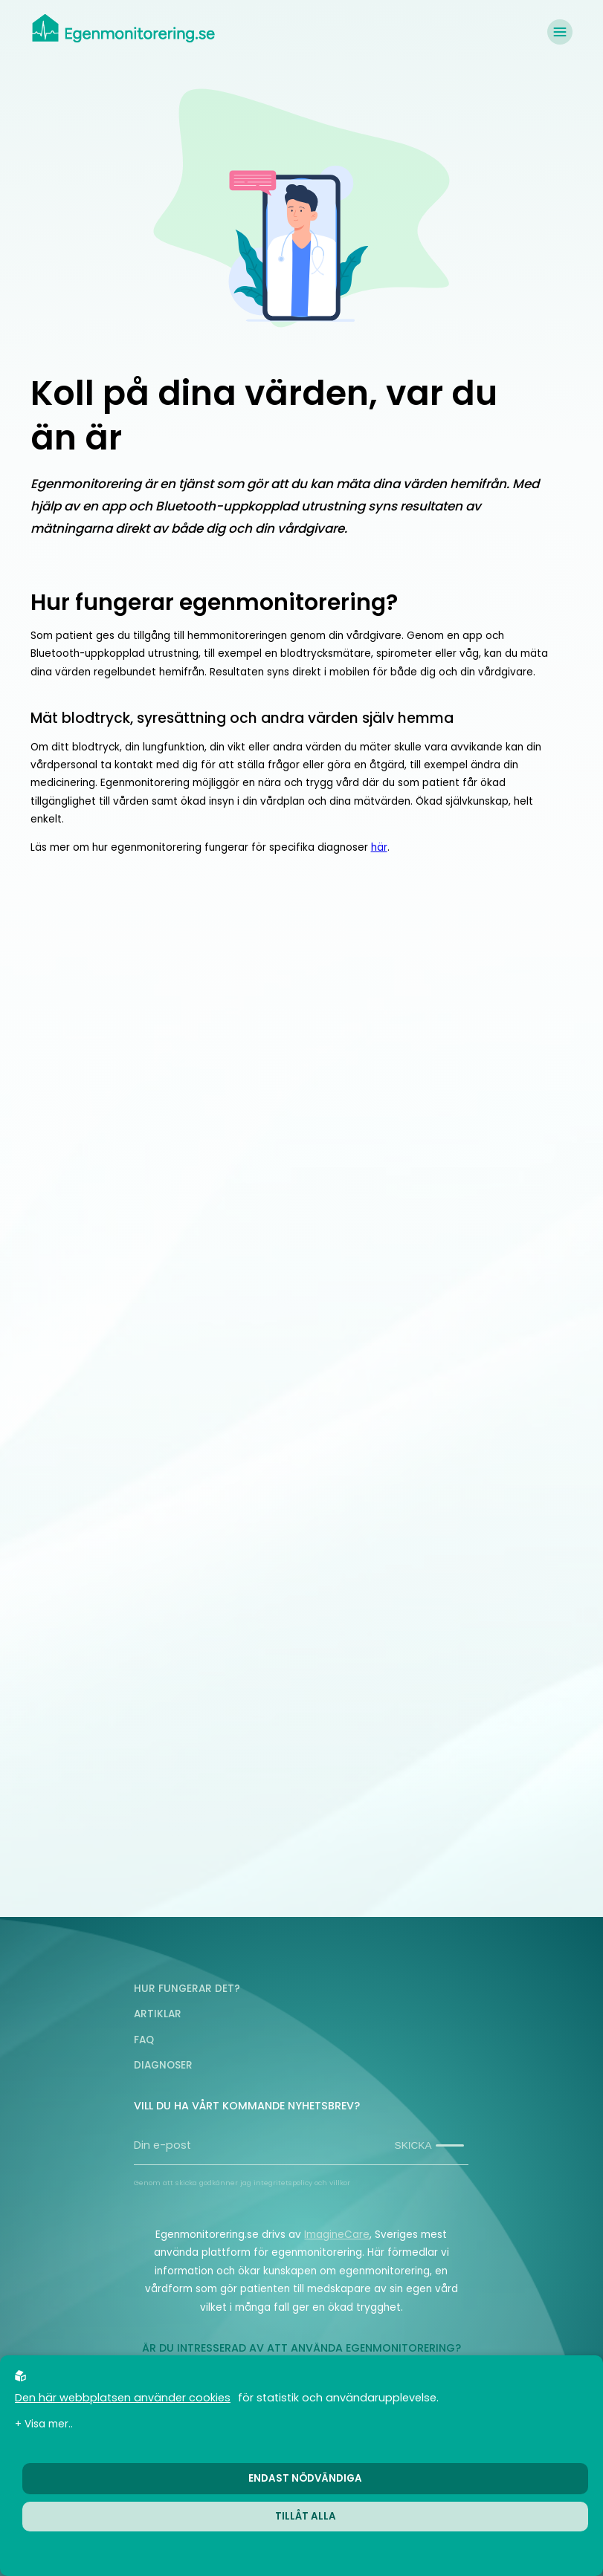  Describe the element at coordinates (305, 2516) in the screenshot. I see `Tillåt alla` at that location.